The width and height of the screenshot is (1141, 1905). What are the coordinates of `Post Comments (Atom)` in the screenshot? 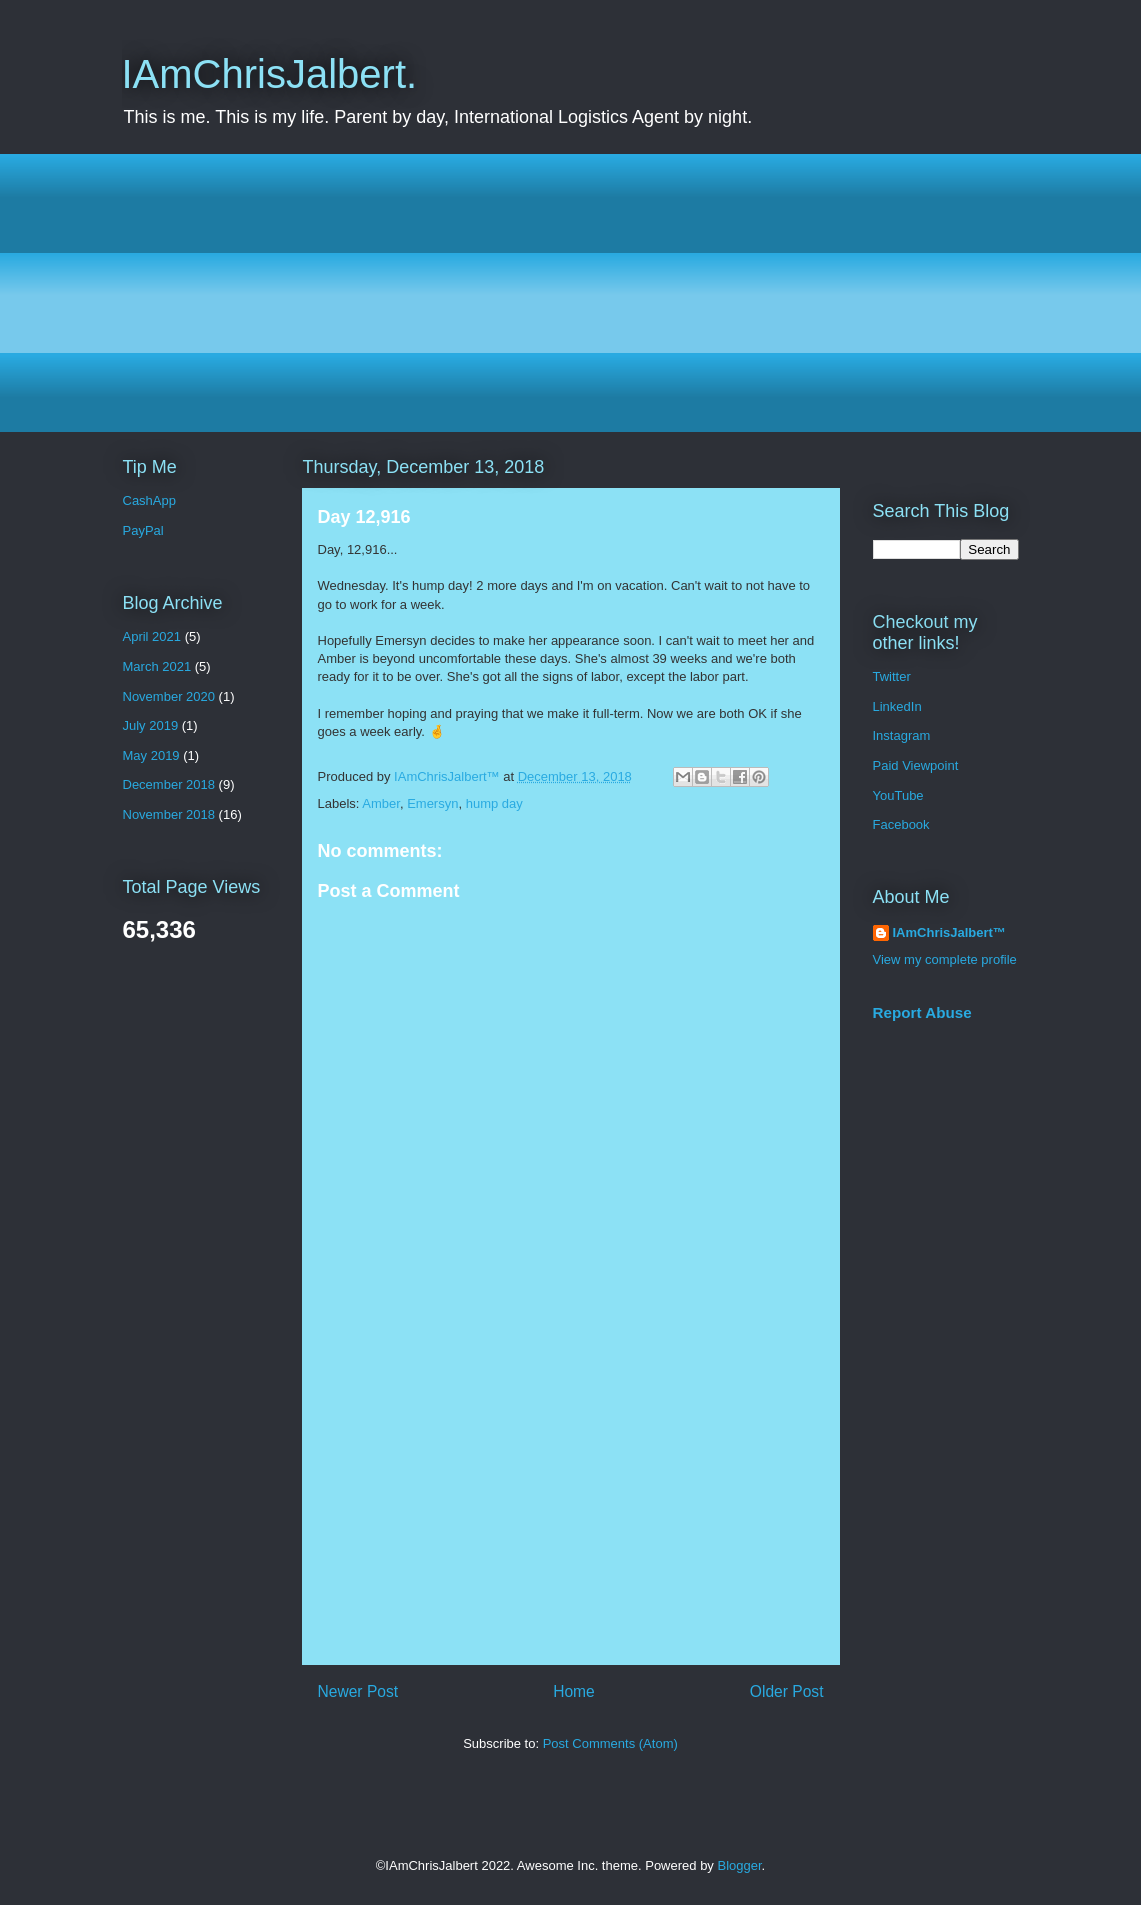 It's located at (610, 1743).